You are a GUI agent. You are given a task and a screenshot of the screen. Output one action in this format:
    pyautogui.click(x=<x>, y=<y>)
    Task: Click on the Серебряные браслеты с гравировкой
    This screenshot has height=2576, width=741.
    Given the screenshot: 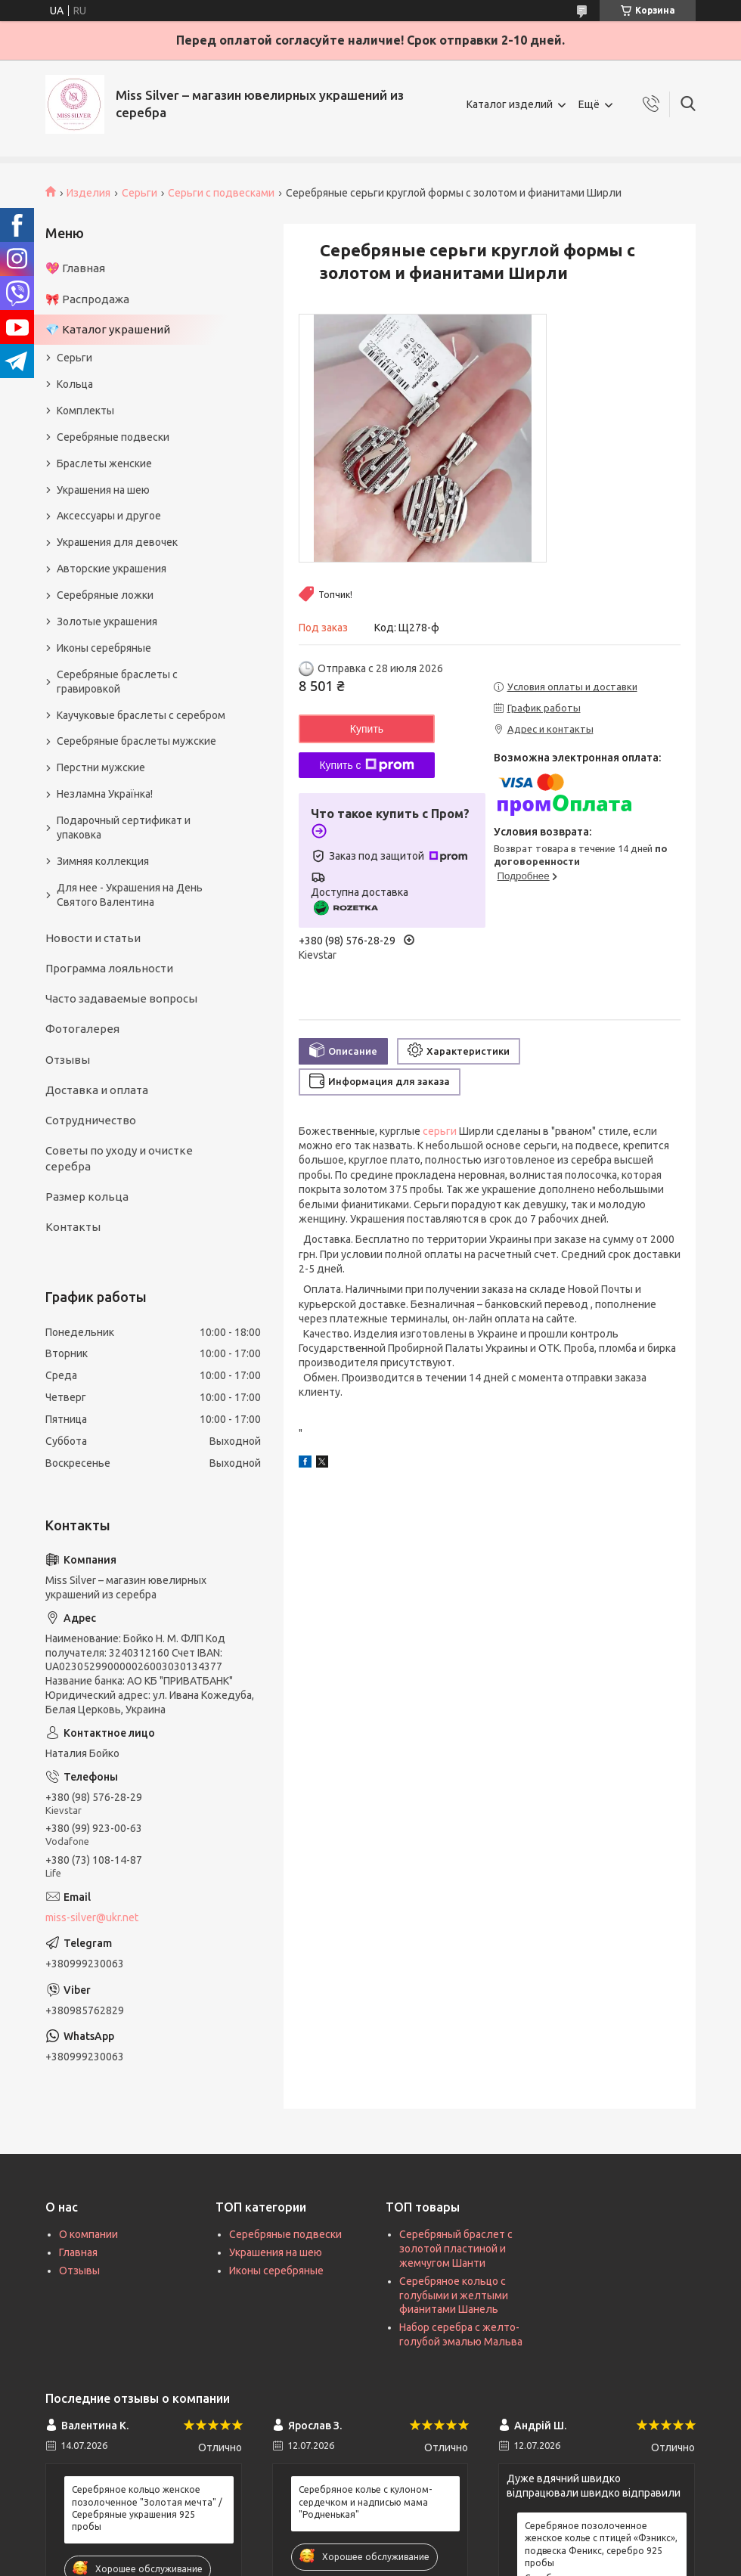 What is the action you would take?
    pyautogui.click(x=117, y=681)
    